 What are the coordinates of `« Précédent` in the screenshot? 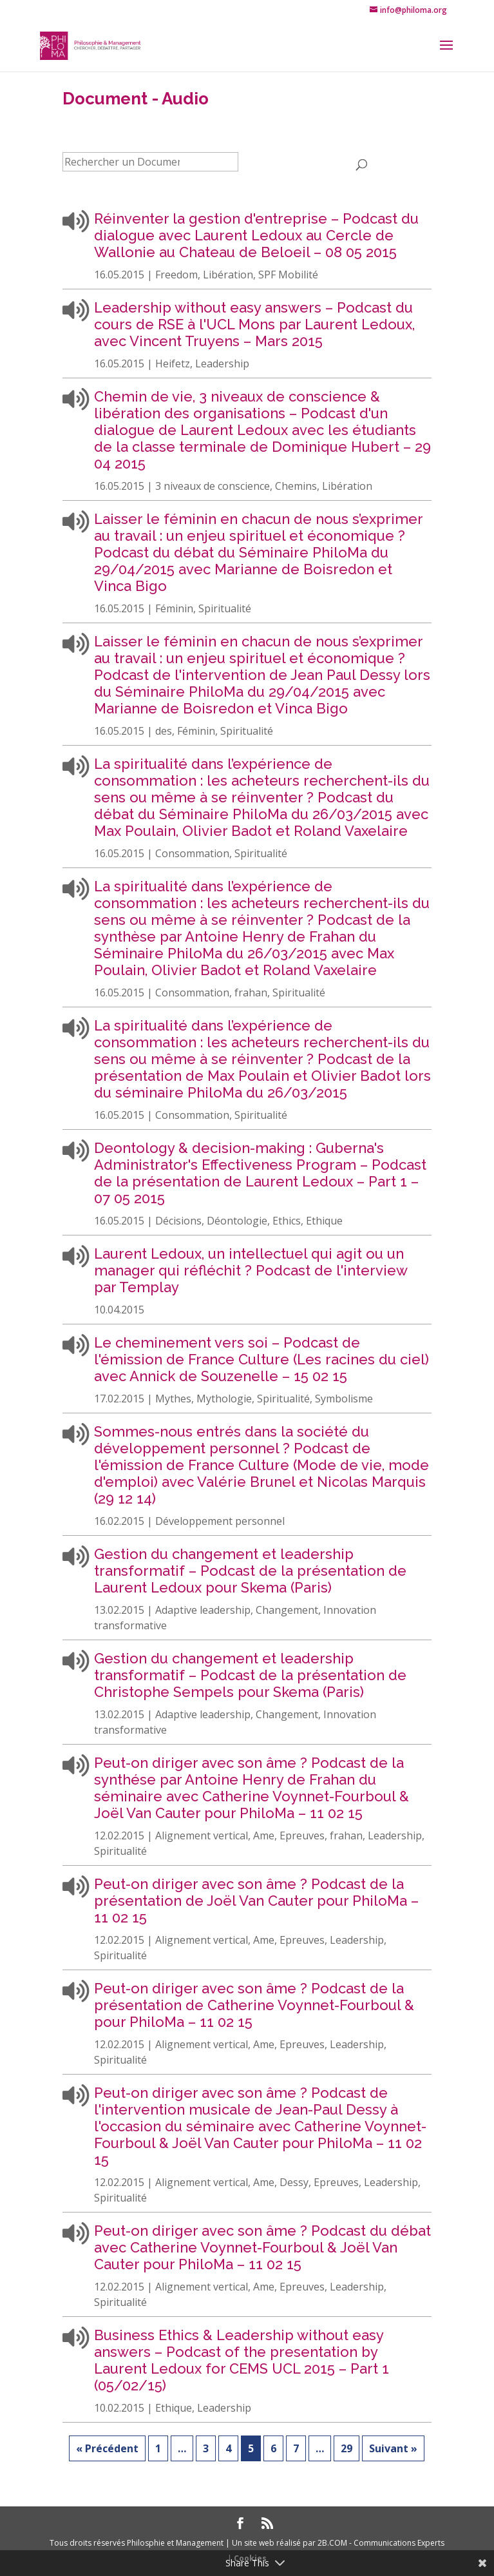 It's located at (107, 2448).